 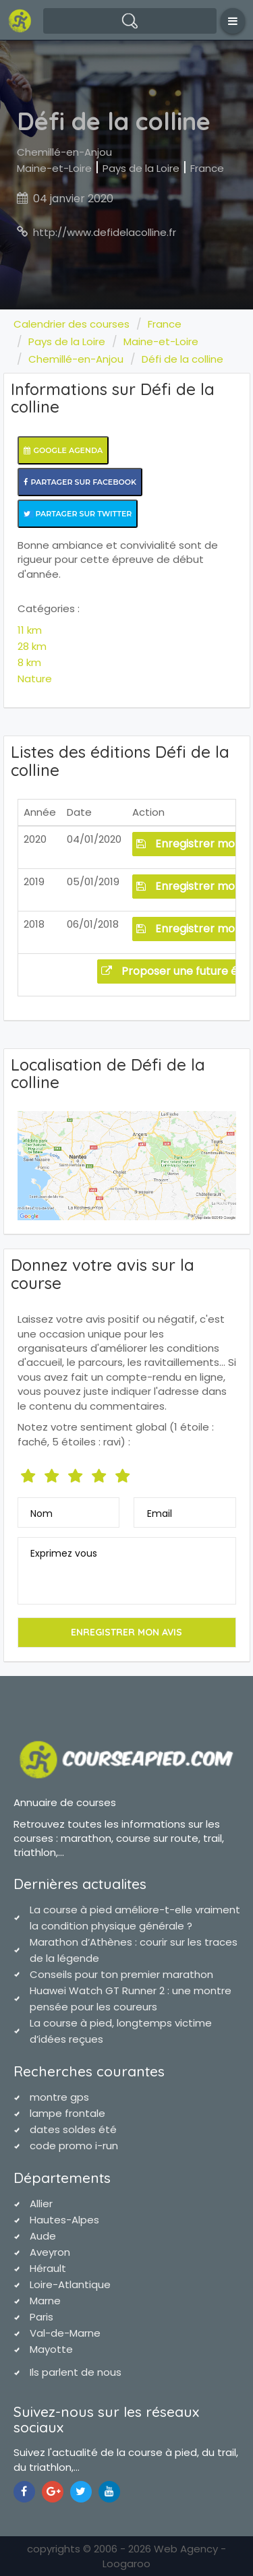 What do you see at coordinates (121, 1974) in the screenshot?
I see `Conseils pour ton premier marathon` at bounding box center [121, 1974].